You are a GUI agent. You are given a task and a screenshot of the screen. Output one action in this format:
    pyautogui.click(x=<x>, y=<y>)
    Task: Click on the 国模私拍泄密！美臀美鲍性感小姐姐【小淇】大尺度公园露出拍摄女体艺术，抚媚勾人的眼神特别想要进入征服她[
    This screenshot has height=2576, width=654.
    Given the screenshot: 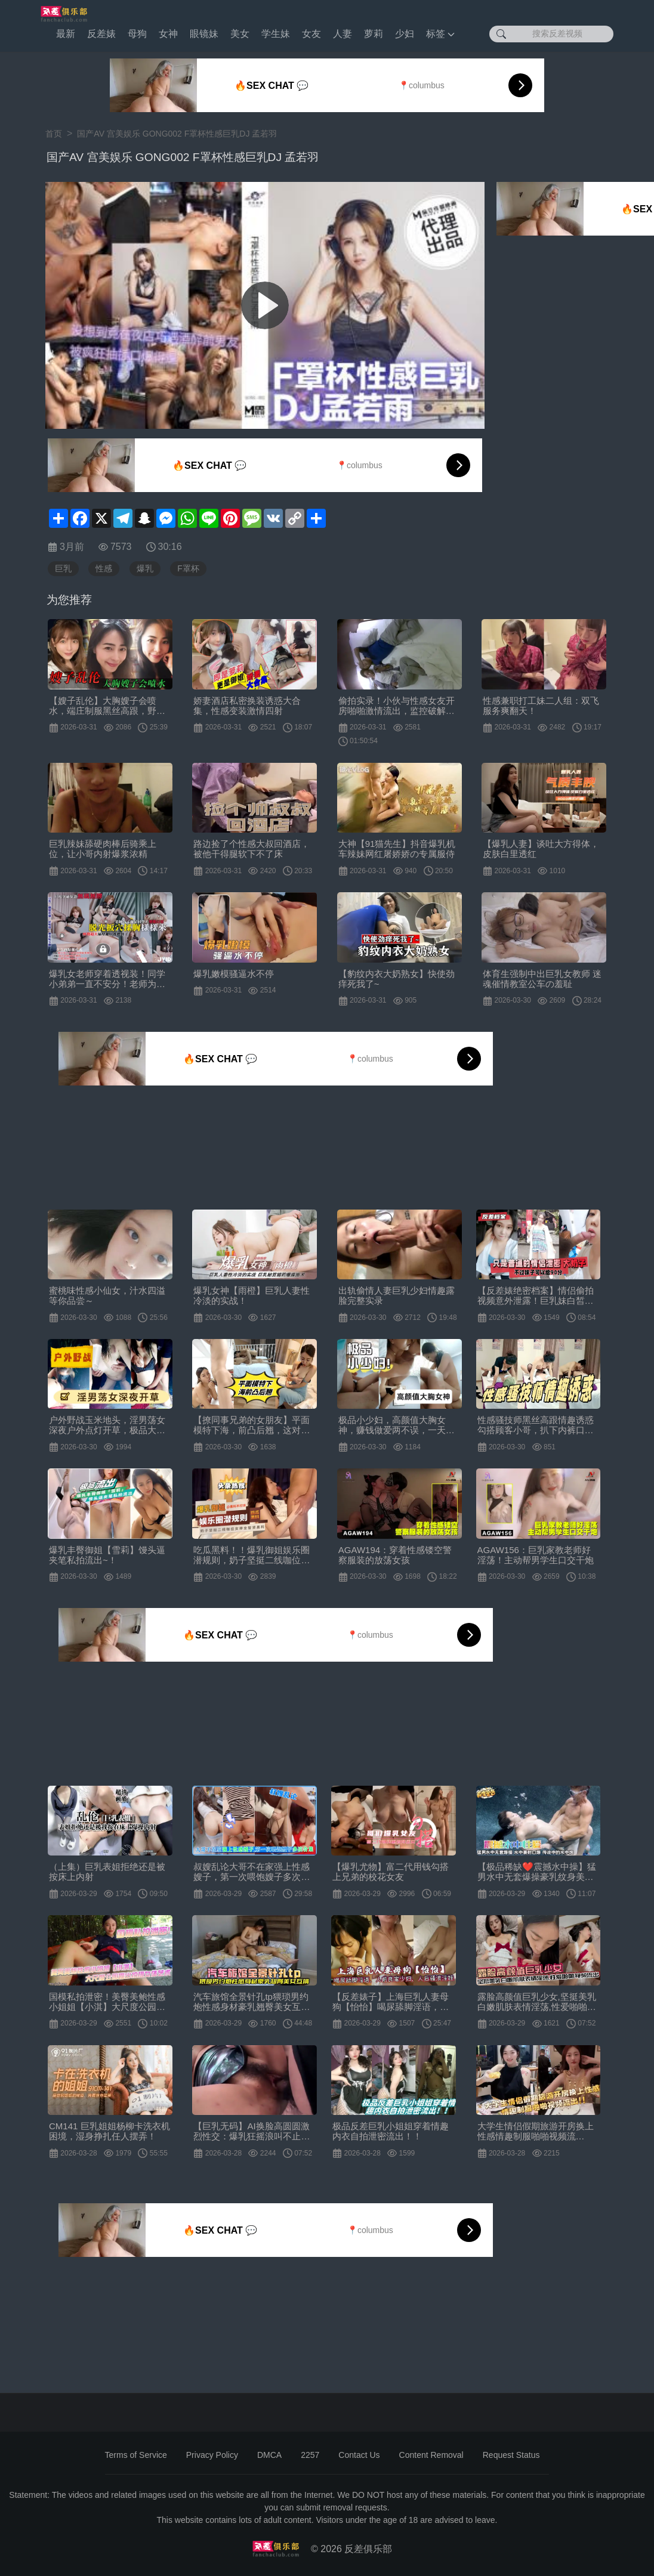 What is the action you would take?
    pyautogui.click(x=107, y=2001)
    